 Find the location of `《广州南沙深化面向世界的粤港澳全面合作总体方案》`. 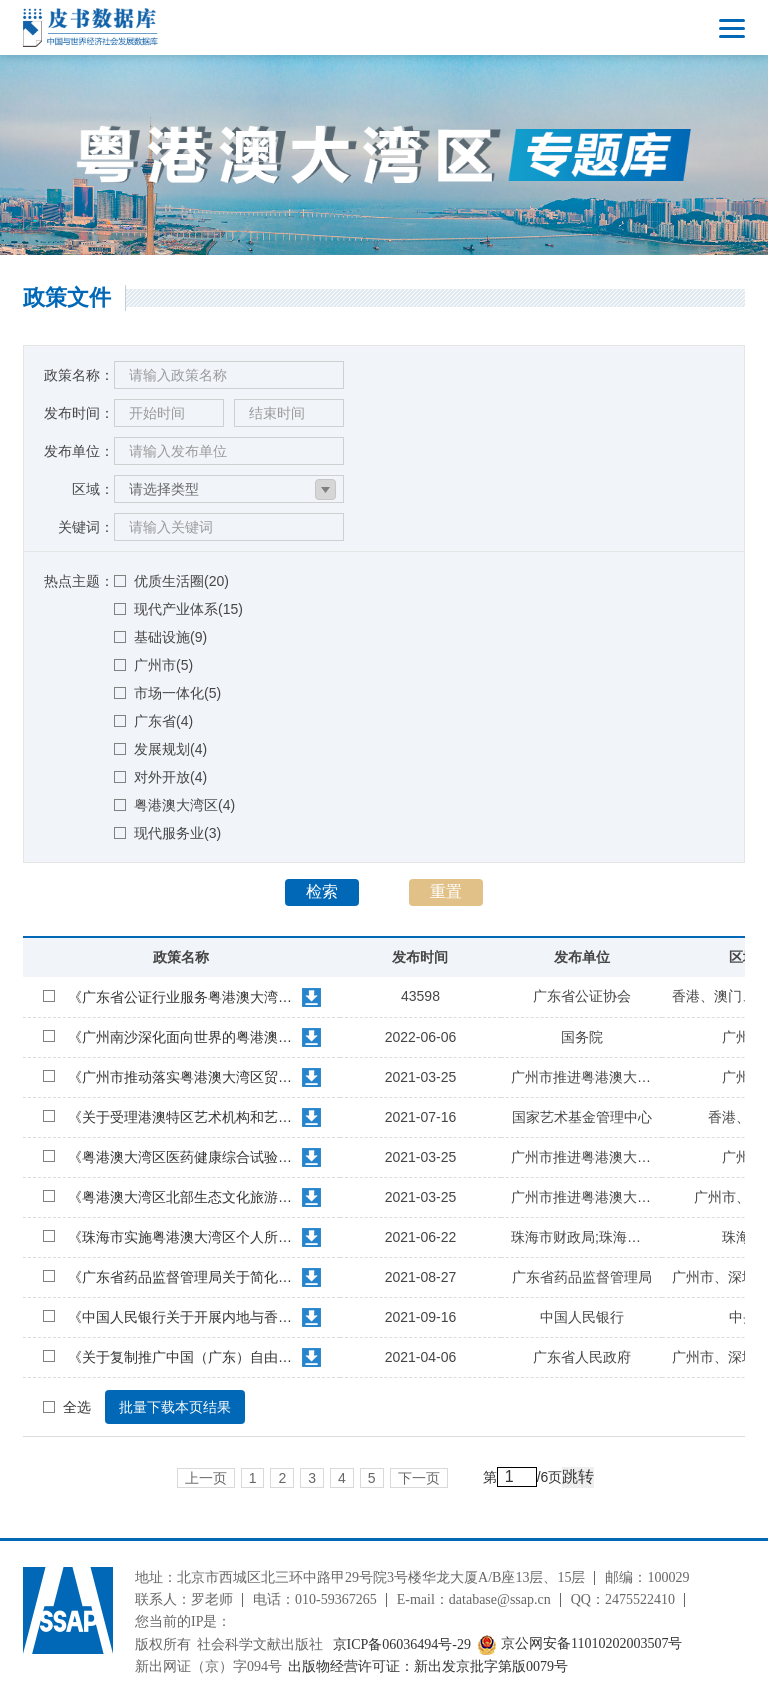

《广州南沙深化面向世界的粤港澳全面合作总体方案》 is located at coordinates (182, 1037).